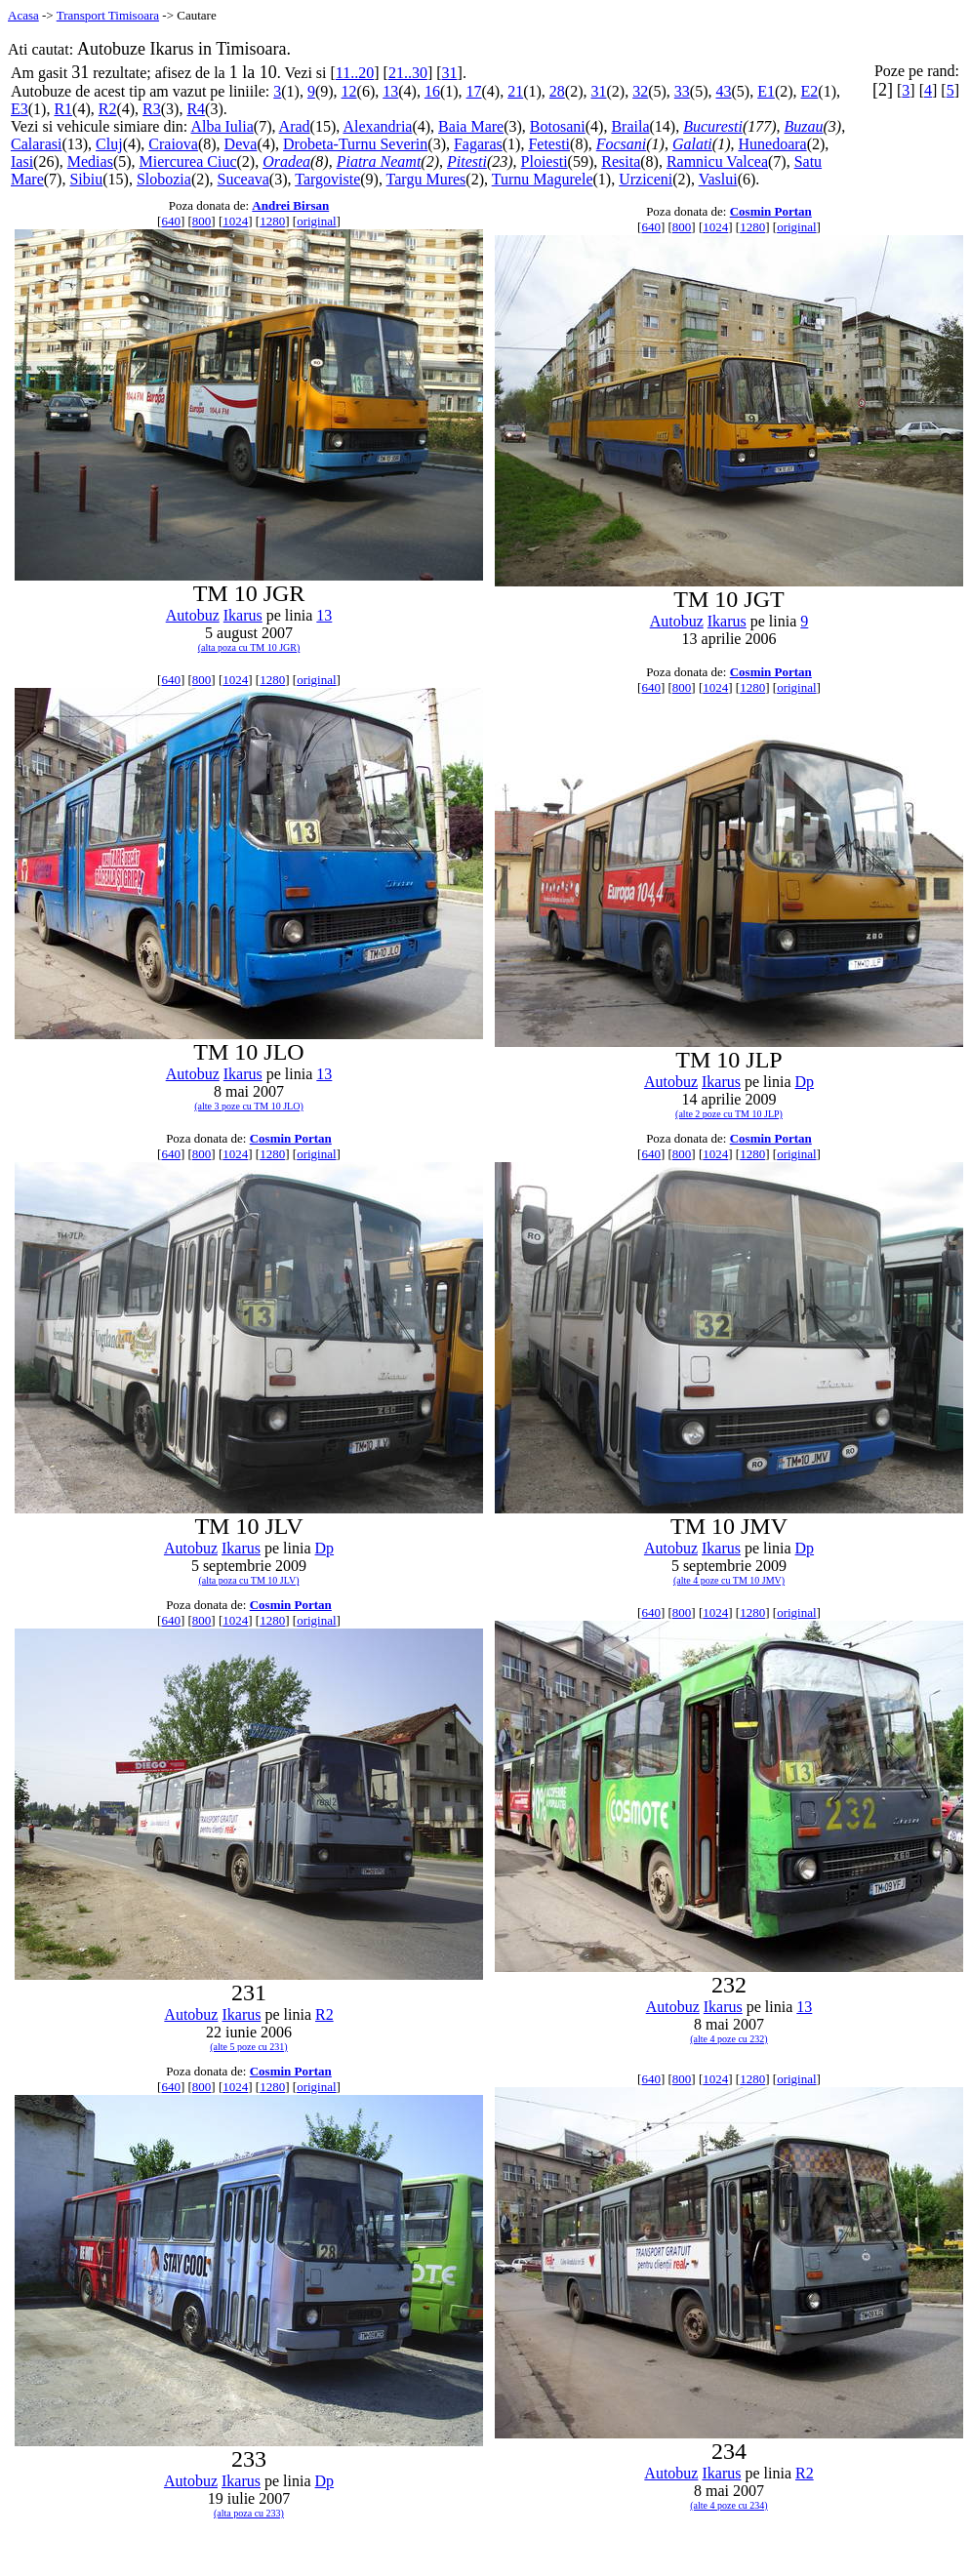 This screenshot has width=970, height=2576. What do you see at coordinates (272, 221) in the screenshot?
I see `1280` at bounding box center [272, 221].